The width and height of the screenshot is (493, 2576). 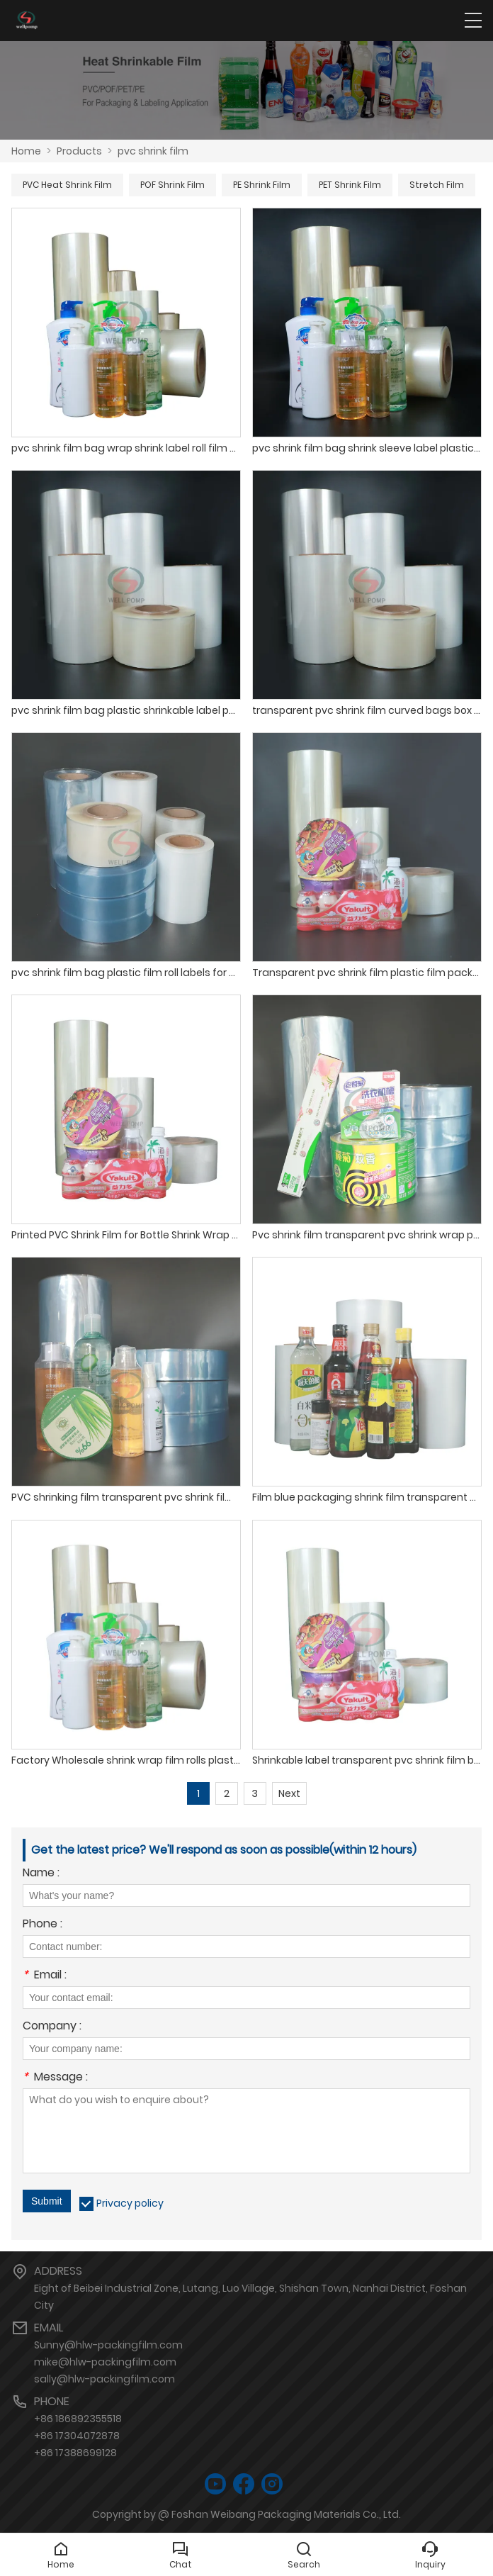 I want to click on Next, so click(x=289, y=1793).